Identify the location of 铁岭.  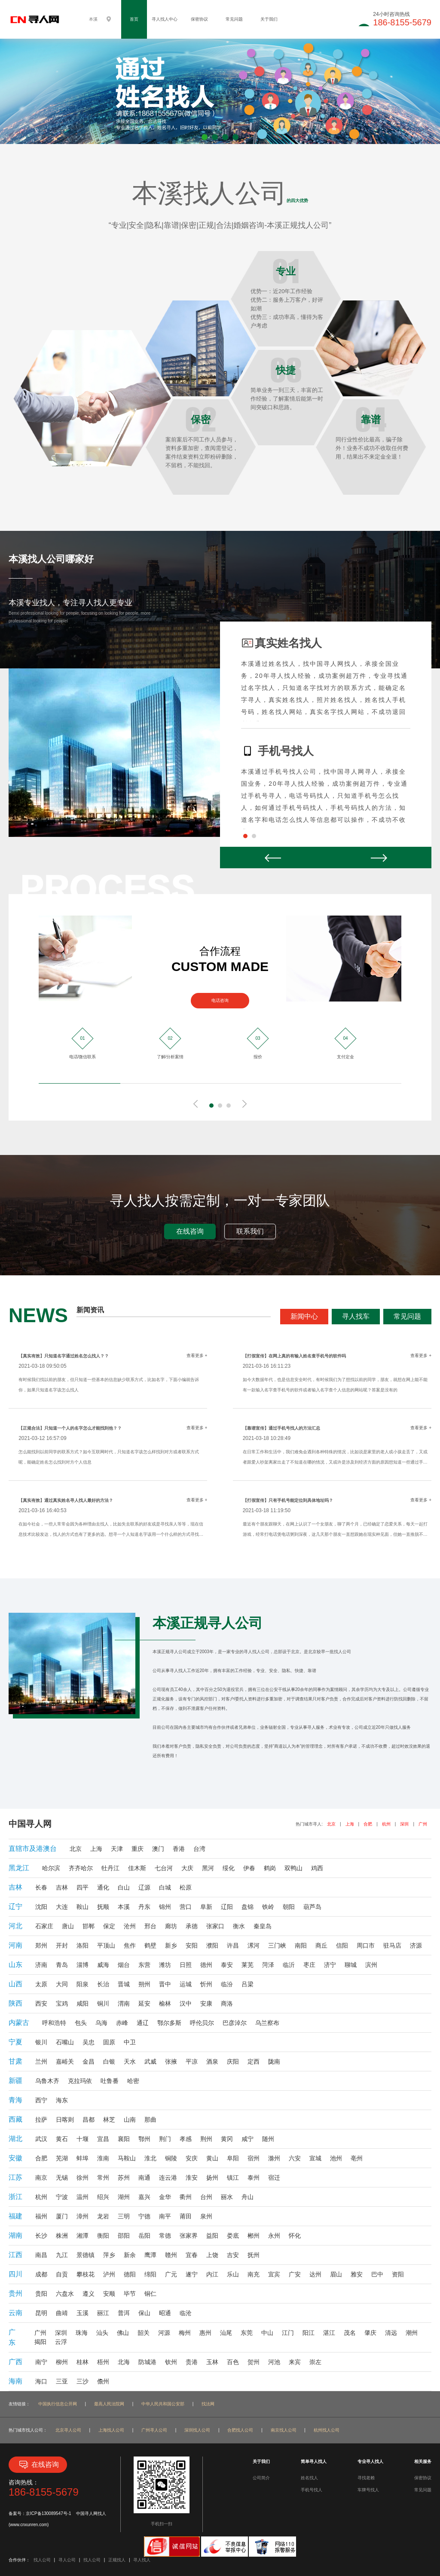
(268, 1906).